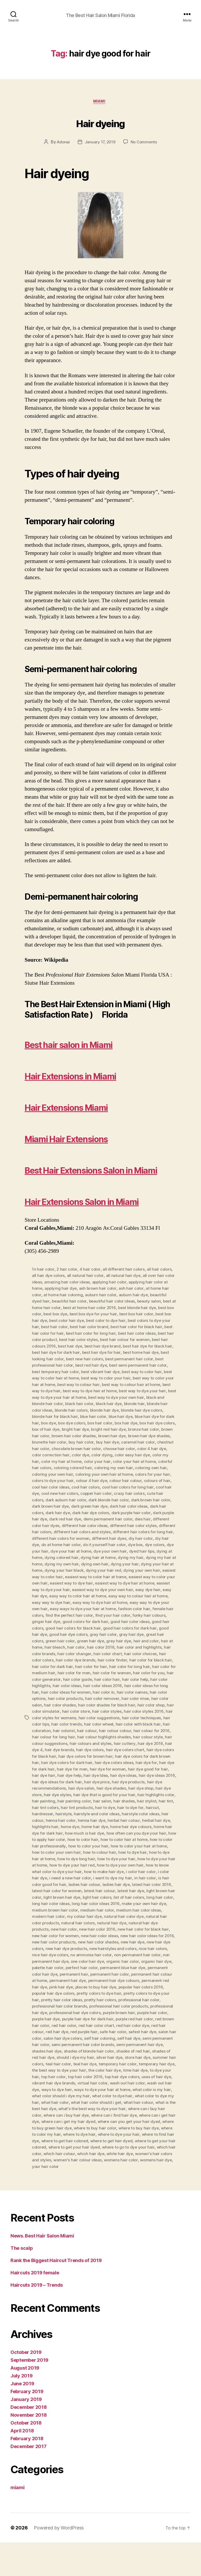  I want to click on new hair color ideas for 2016, so click(91, 1973).